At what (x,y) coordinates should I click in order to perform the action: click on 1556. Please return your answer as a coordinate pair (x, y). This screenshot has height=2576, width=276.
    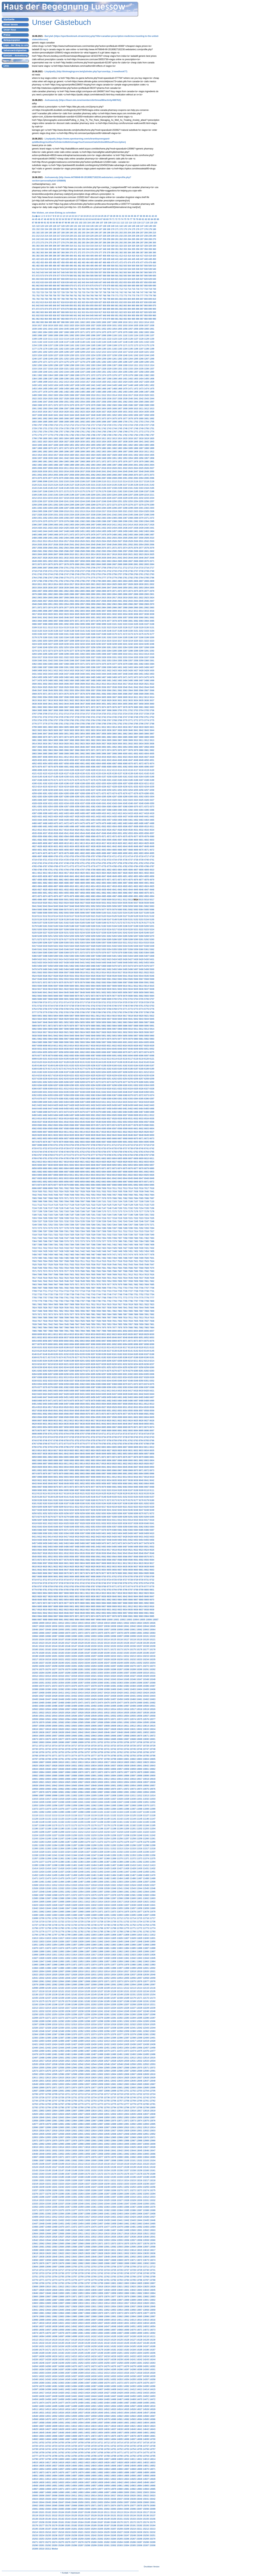
    Looking at the image, I should click on (93, 402).